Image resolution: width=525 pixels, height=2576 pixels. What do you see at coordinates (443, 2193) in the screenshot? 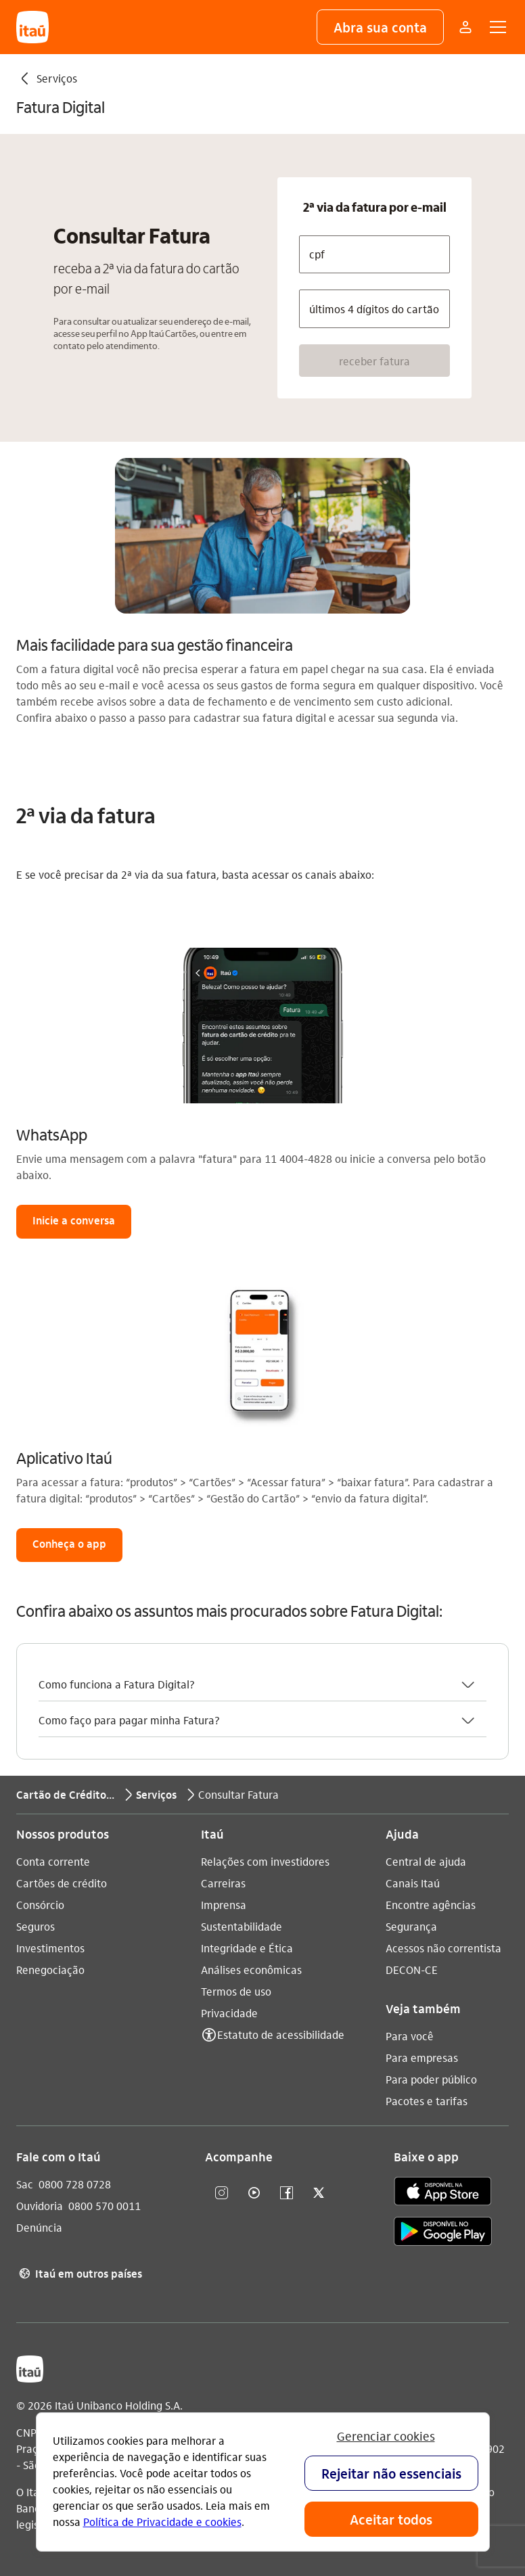
I see `[app store]` at bounding box center [443, 2193].